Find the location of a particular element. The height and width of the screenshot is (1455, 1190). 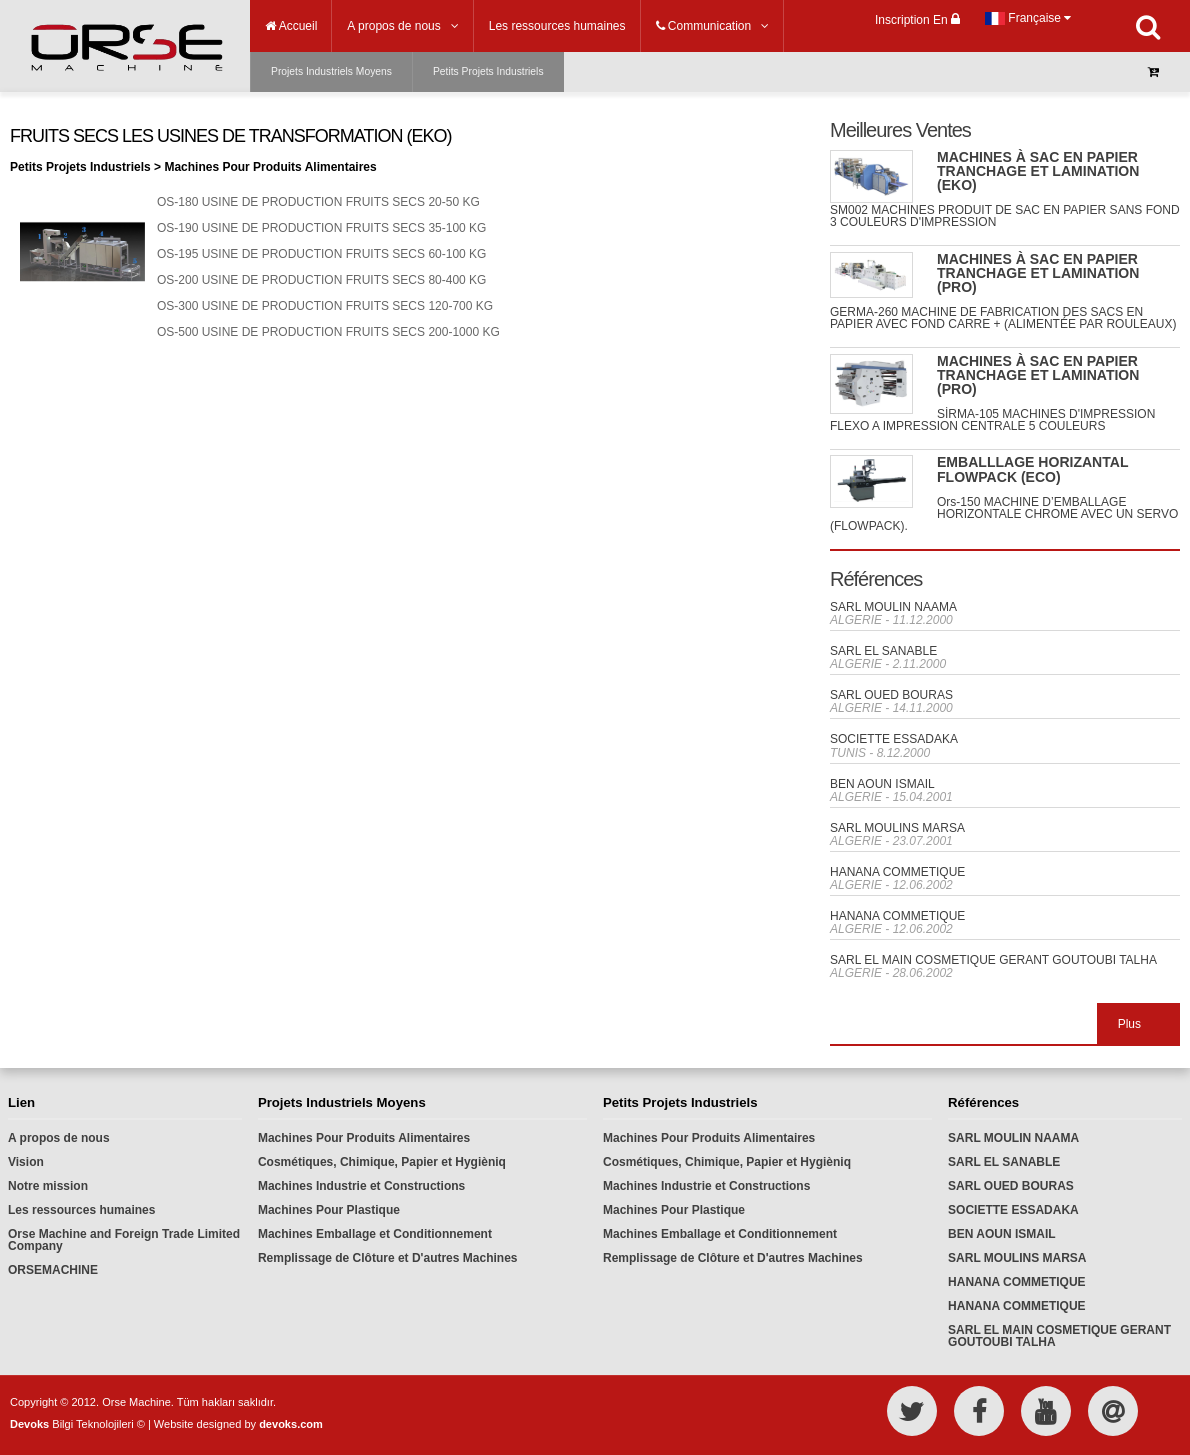

Projets Industriels Moyens is located at coordinates (331, 71).